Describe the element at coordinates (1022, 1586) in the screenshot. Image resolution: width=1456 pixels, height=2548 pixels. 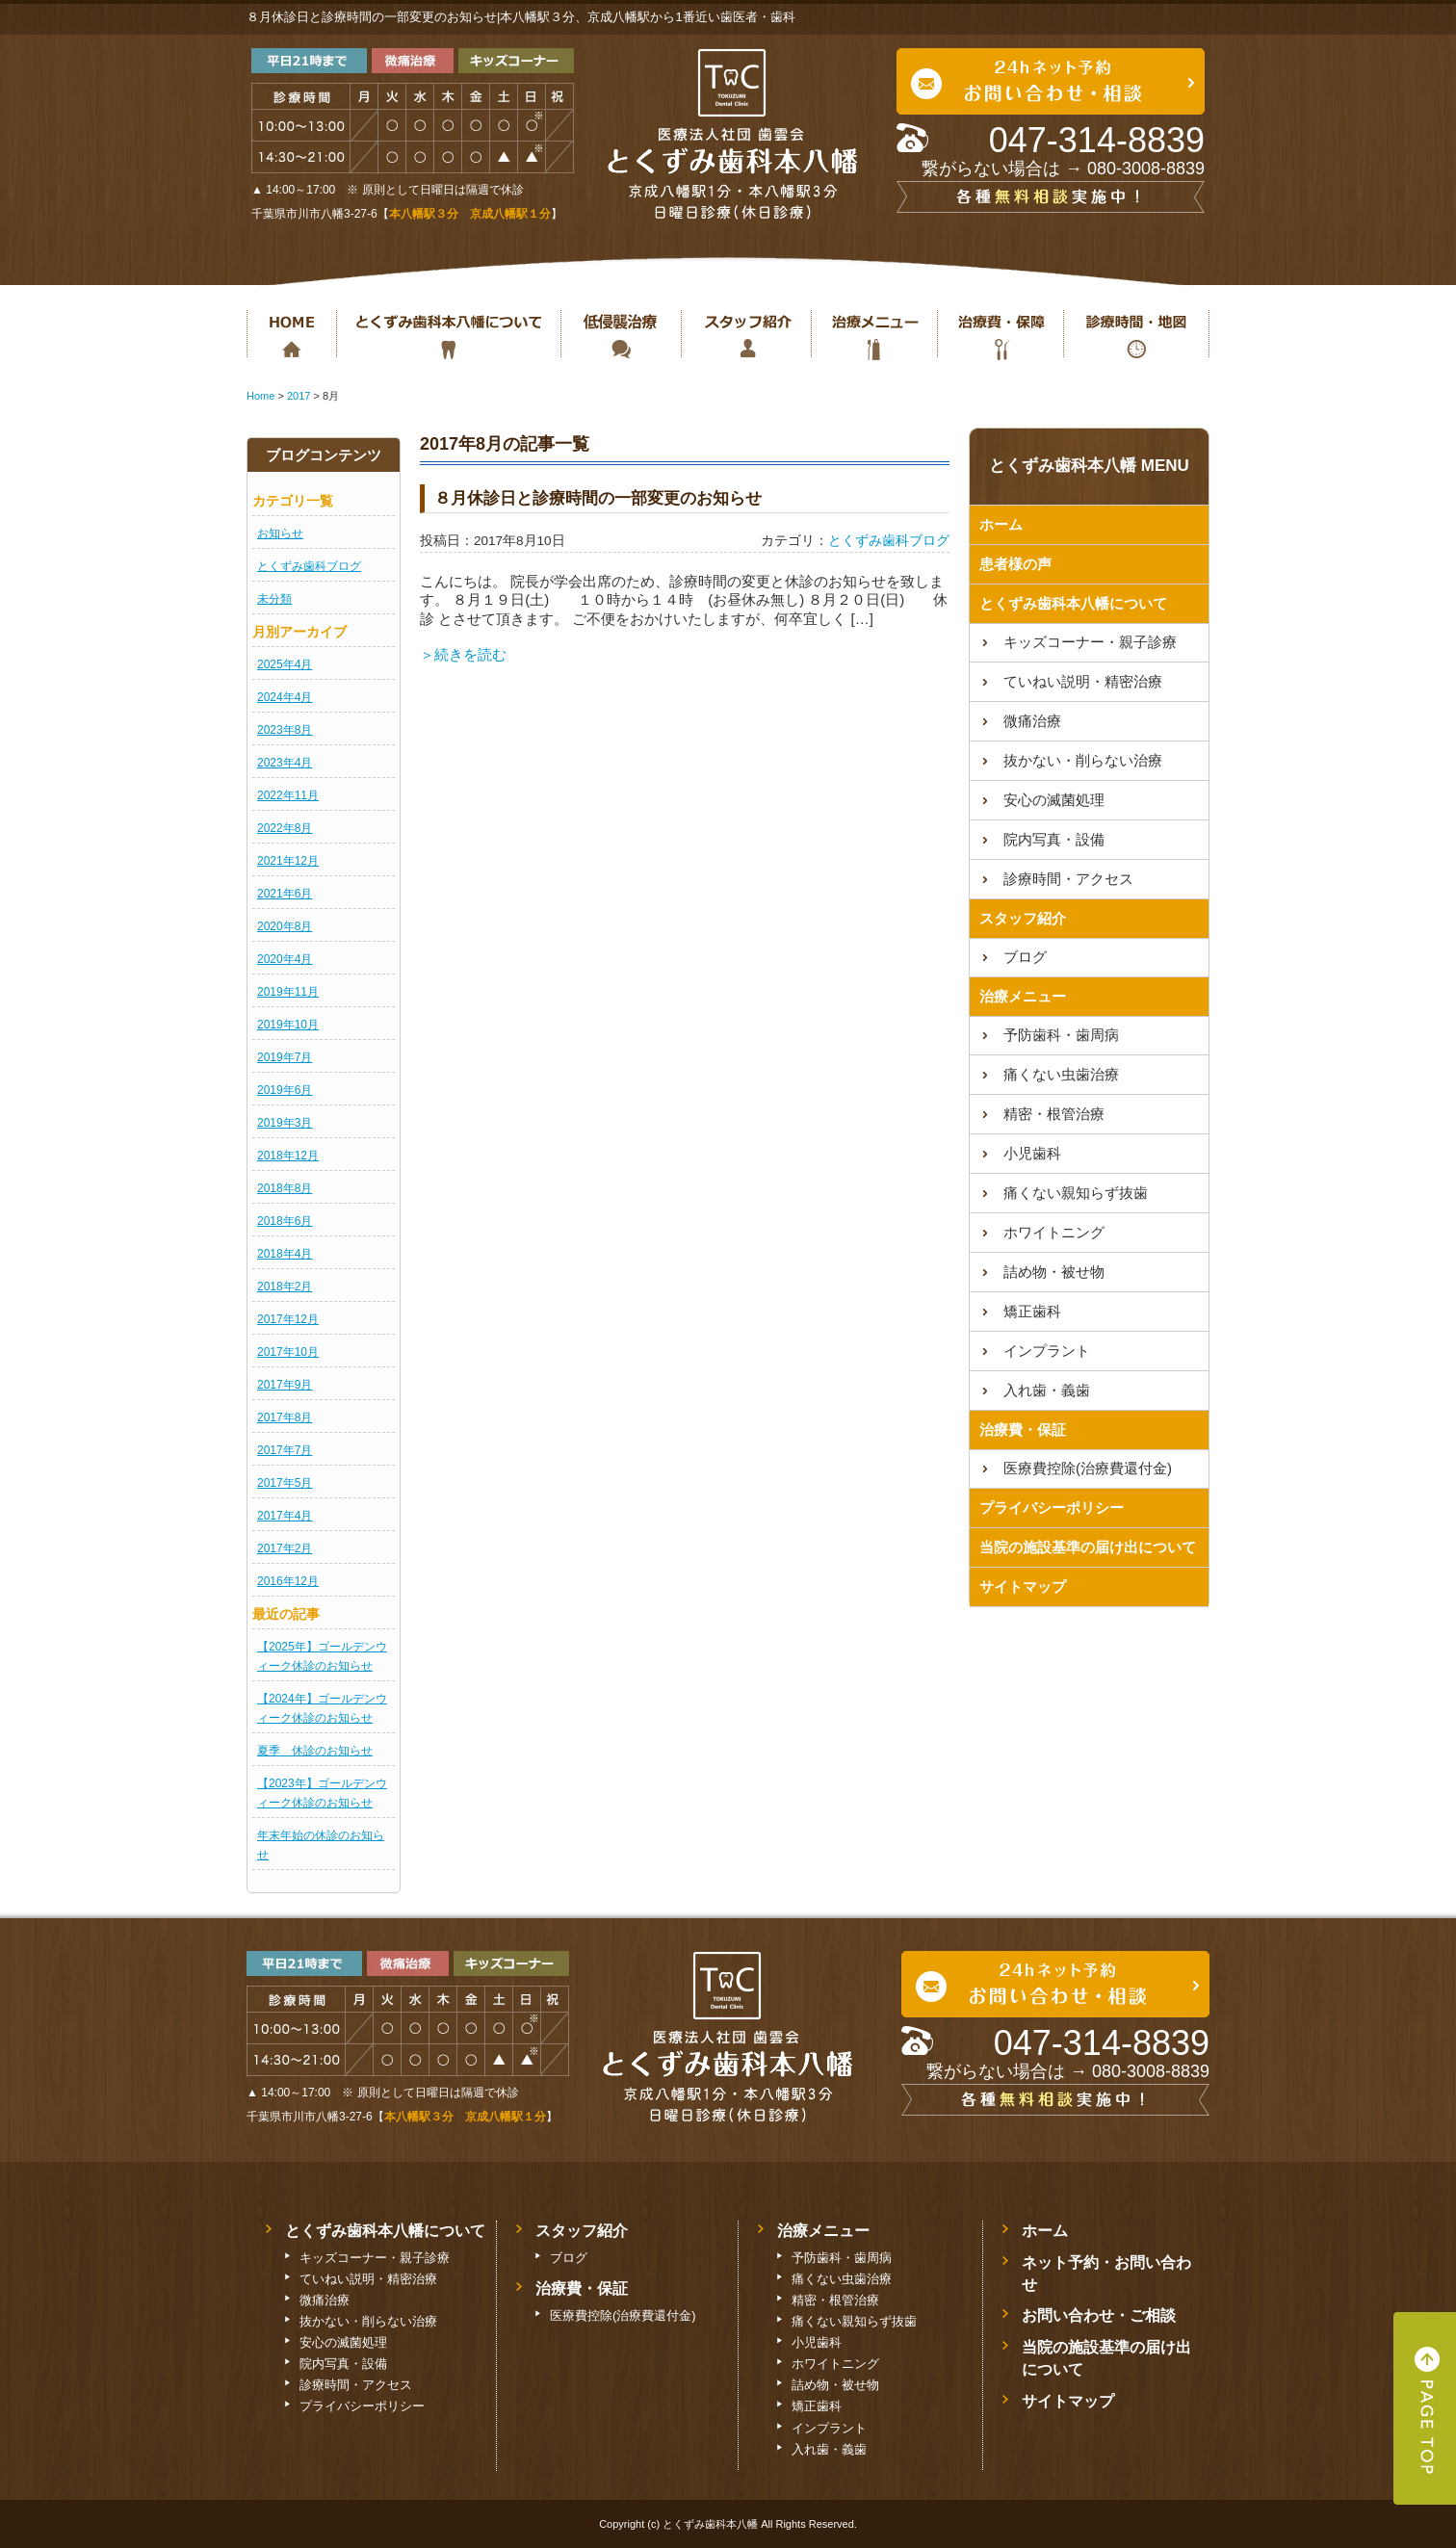
I see `サイトマップ` at that location.